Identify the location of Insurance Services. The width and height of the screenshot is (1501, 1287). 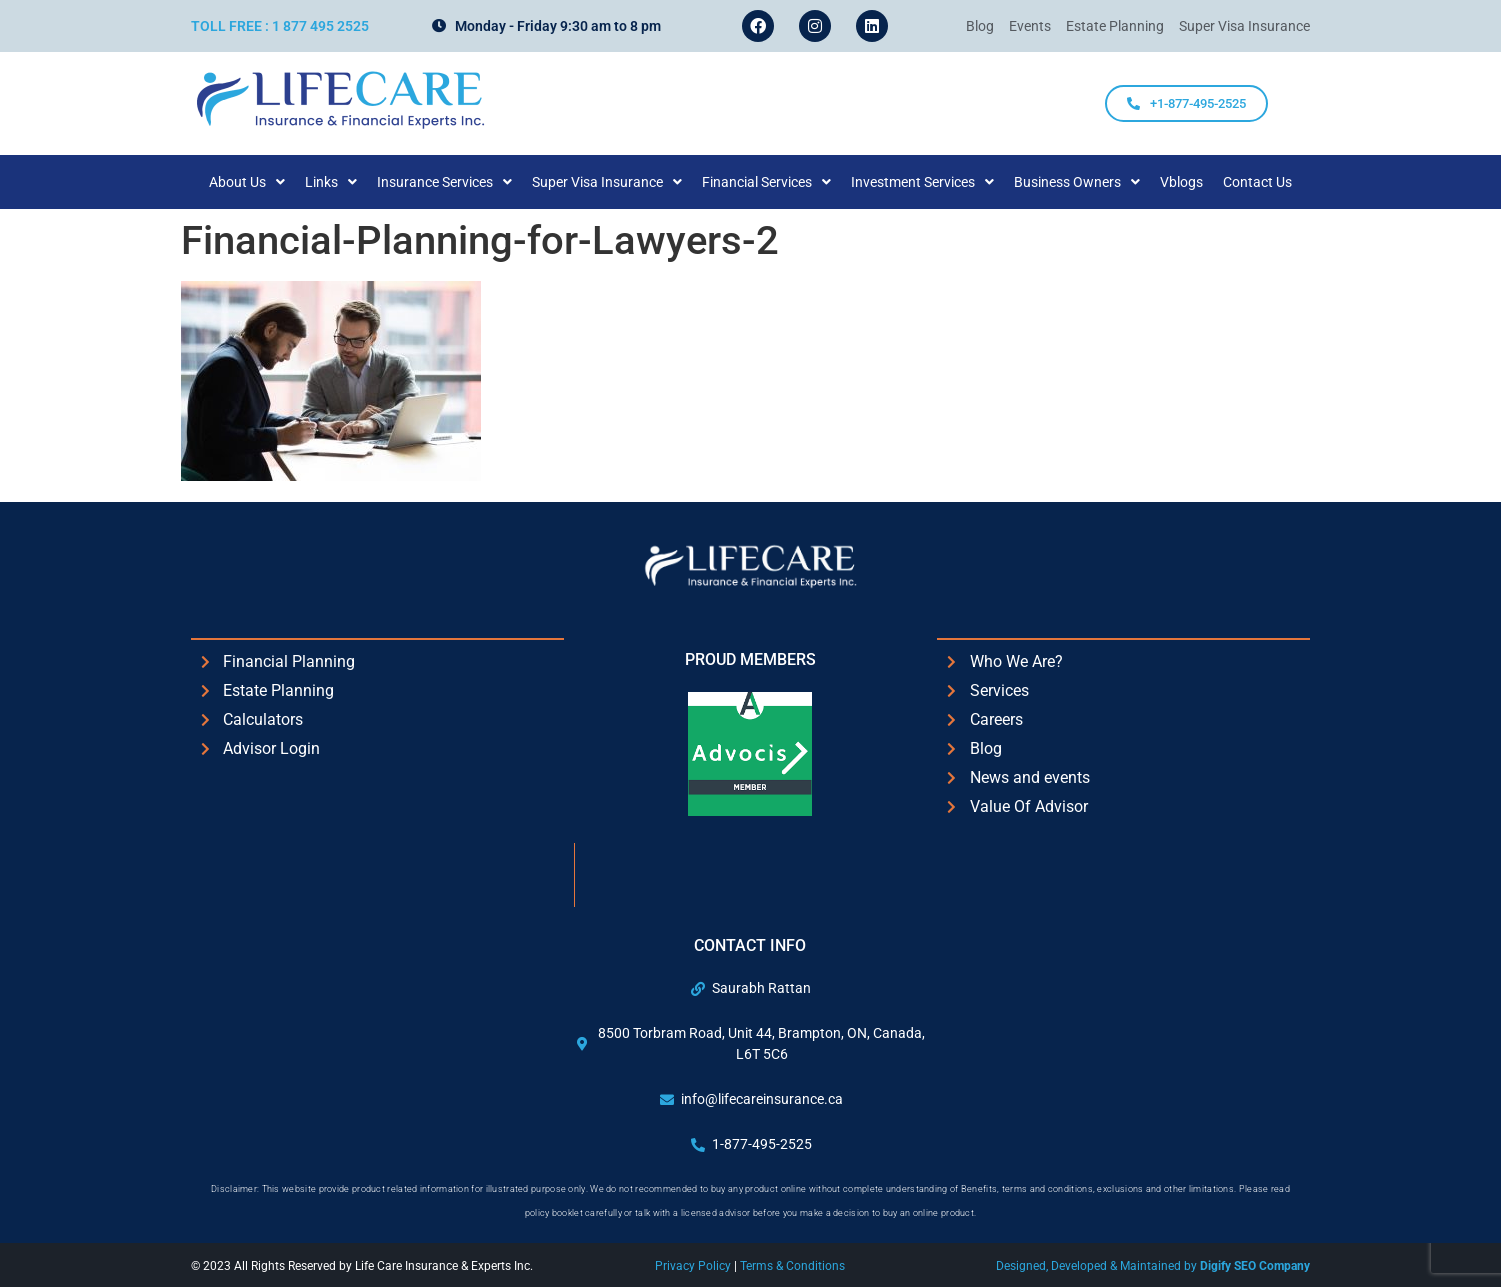
(444, 182).